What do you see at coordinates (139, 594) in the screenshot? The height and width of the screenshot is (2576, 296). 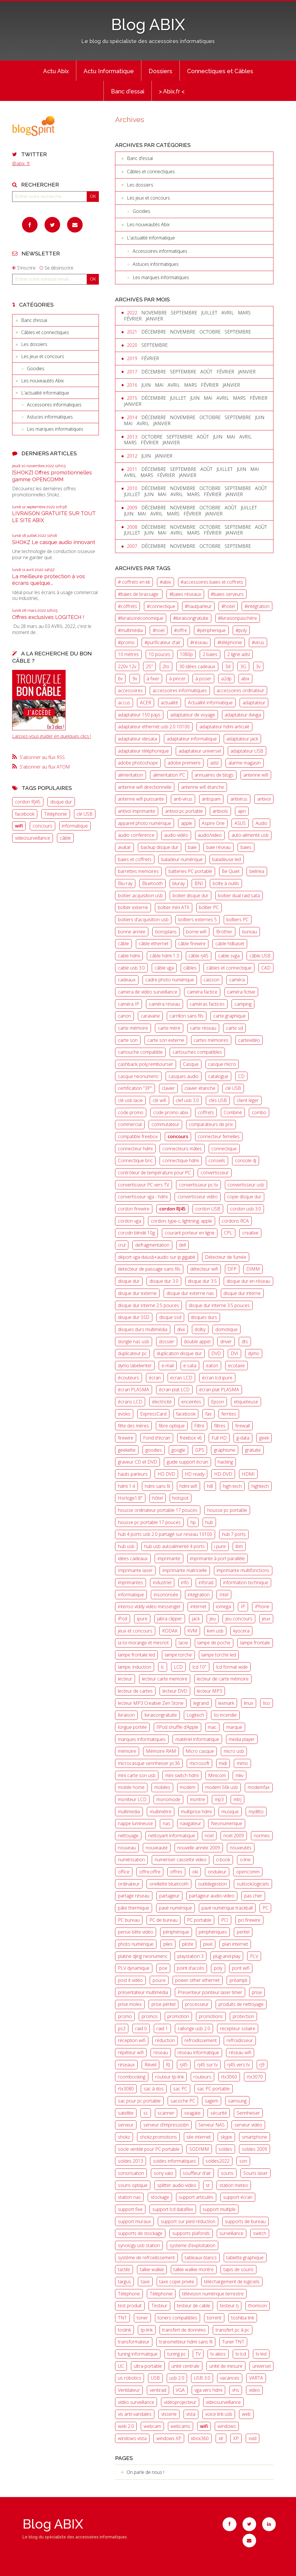 I see `#baies de brassage` at bounding box center [139, 594].